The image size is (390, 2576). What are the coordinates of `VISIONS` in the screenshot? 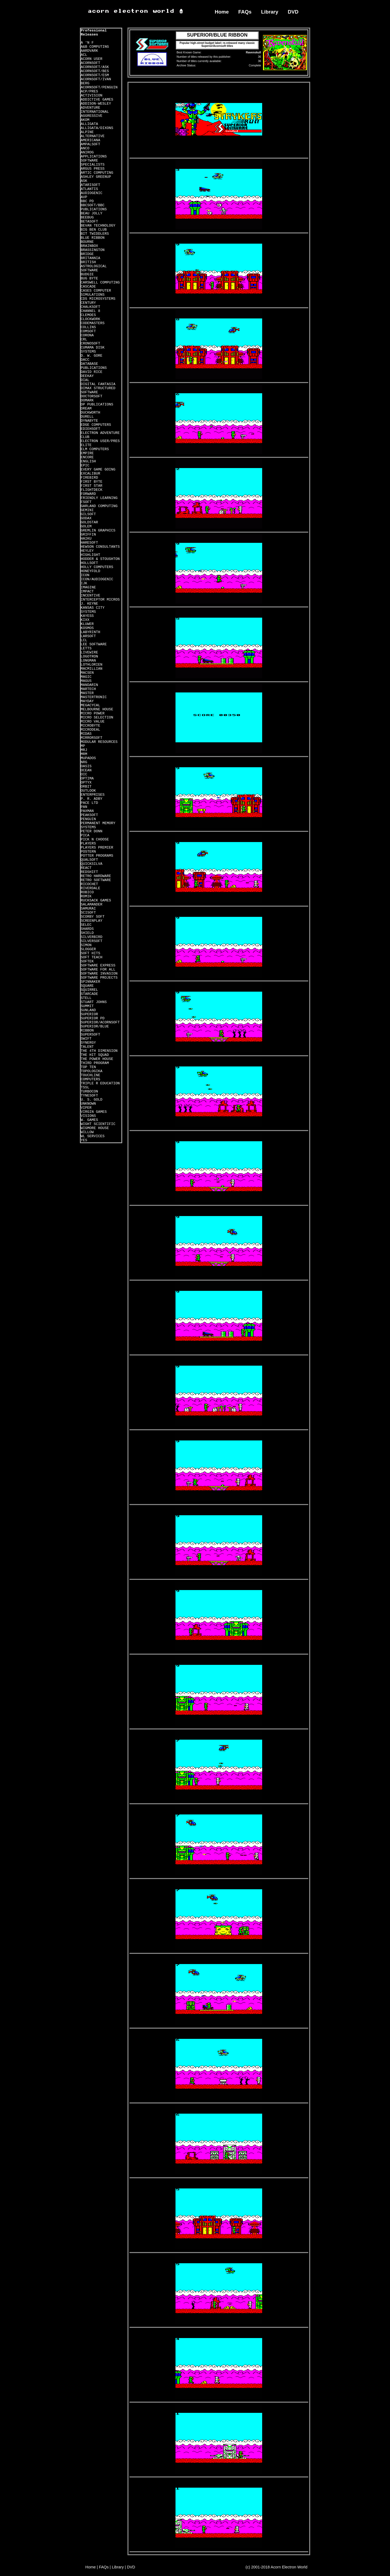 It's located at (88, 1116).